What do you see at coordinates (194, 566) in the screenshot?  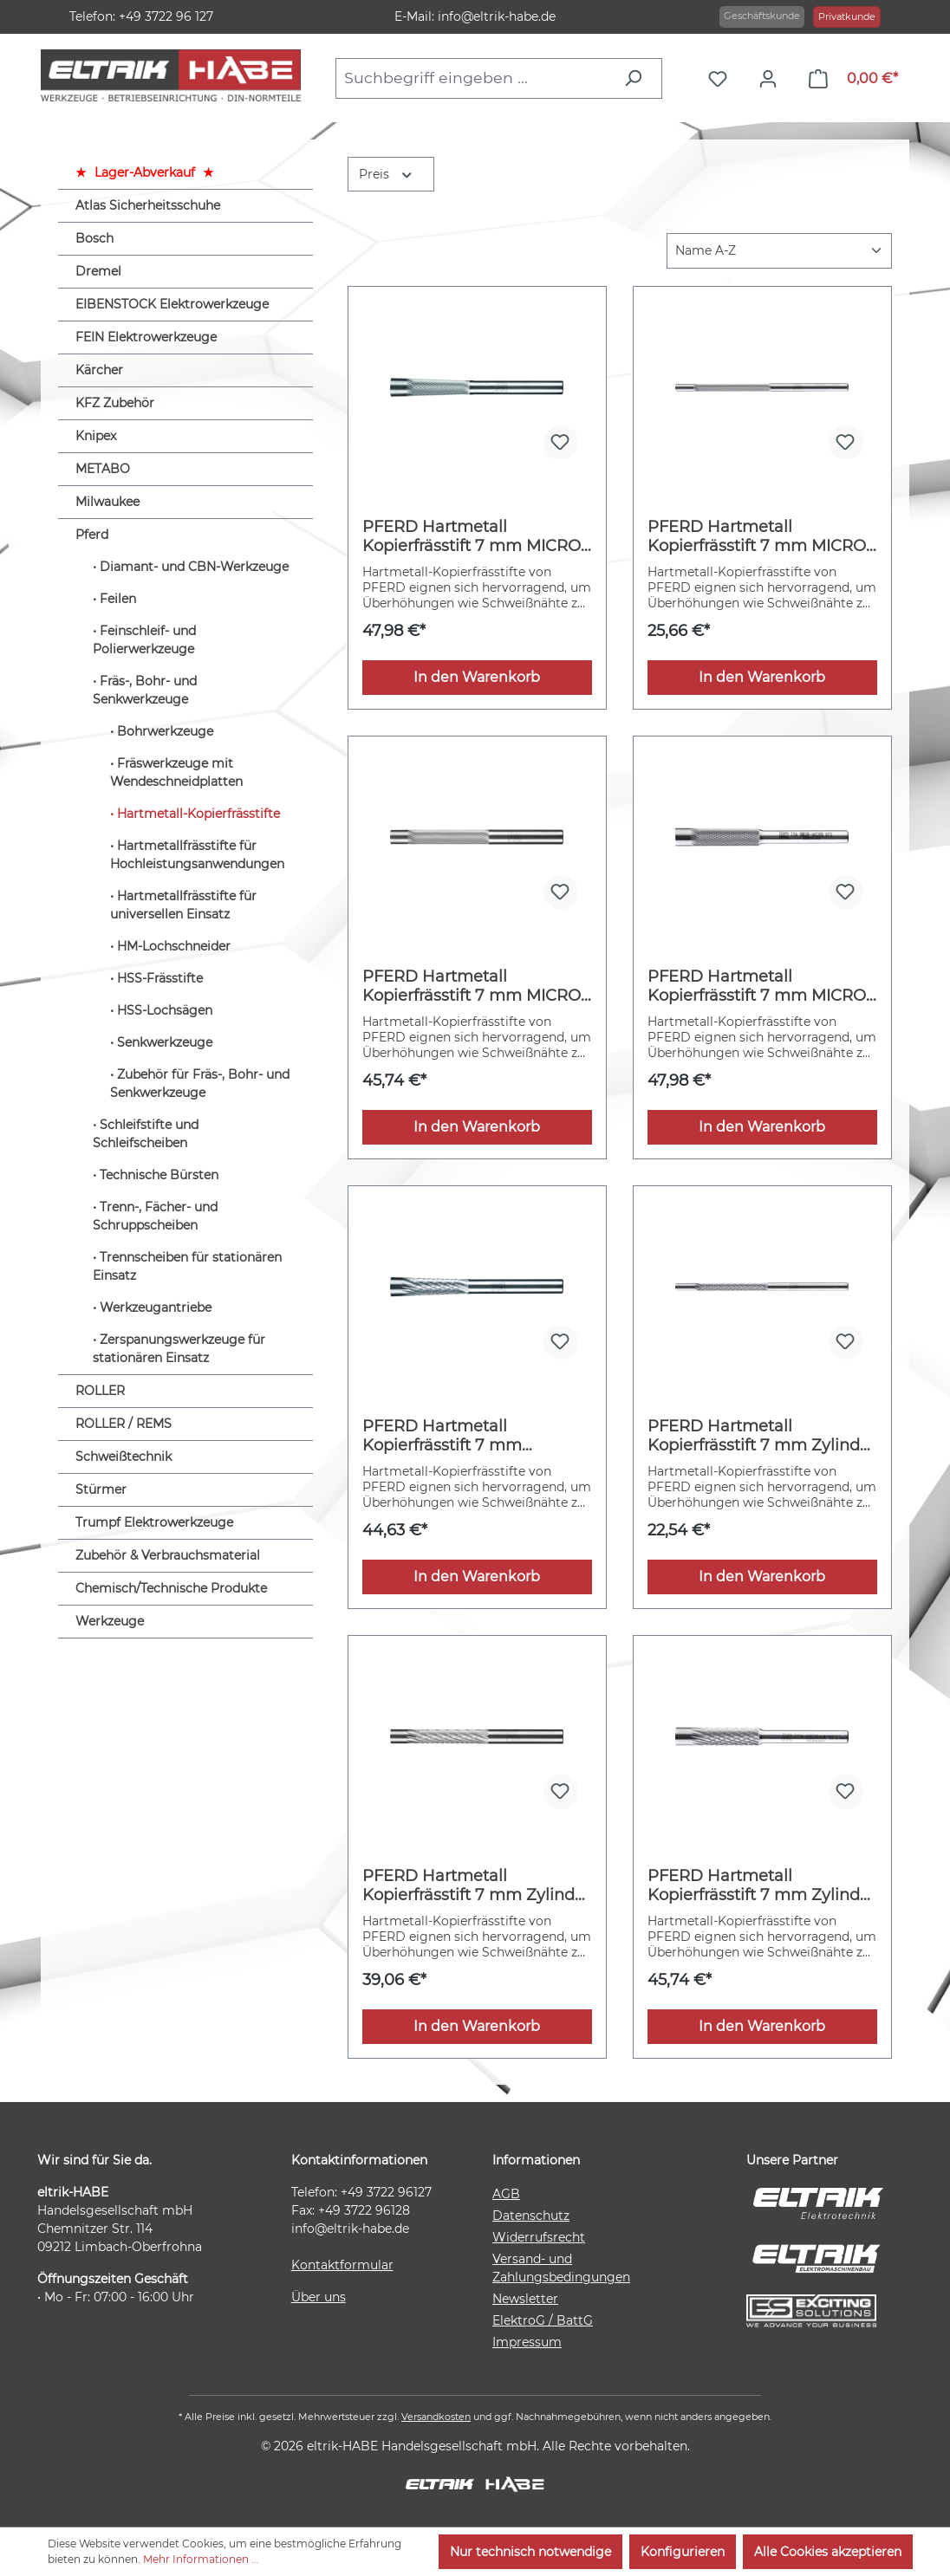 I see `Diamant- und CBN-Werkzeuge` at bounding box center [194, 566].